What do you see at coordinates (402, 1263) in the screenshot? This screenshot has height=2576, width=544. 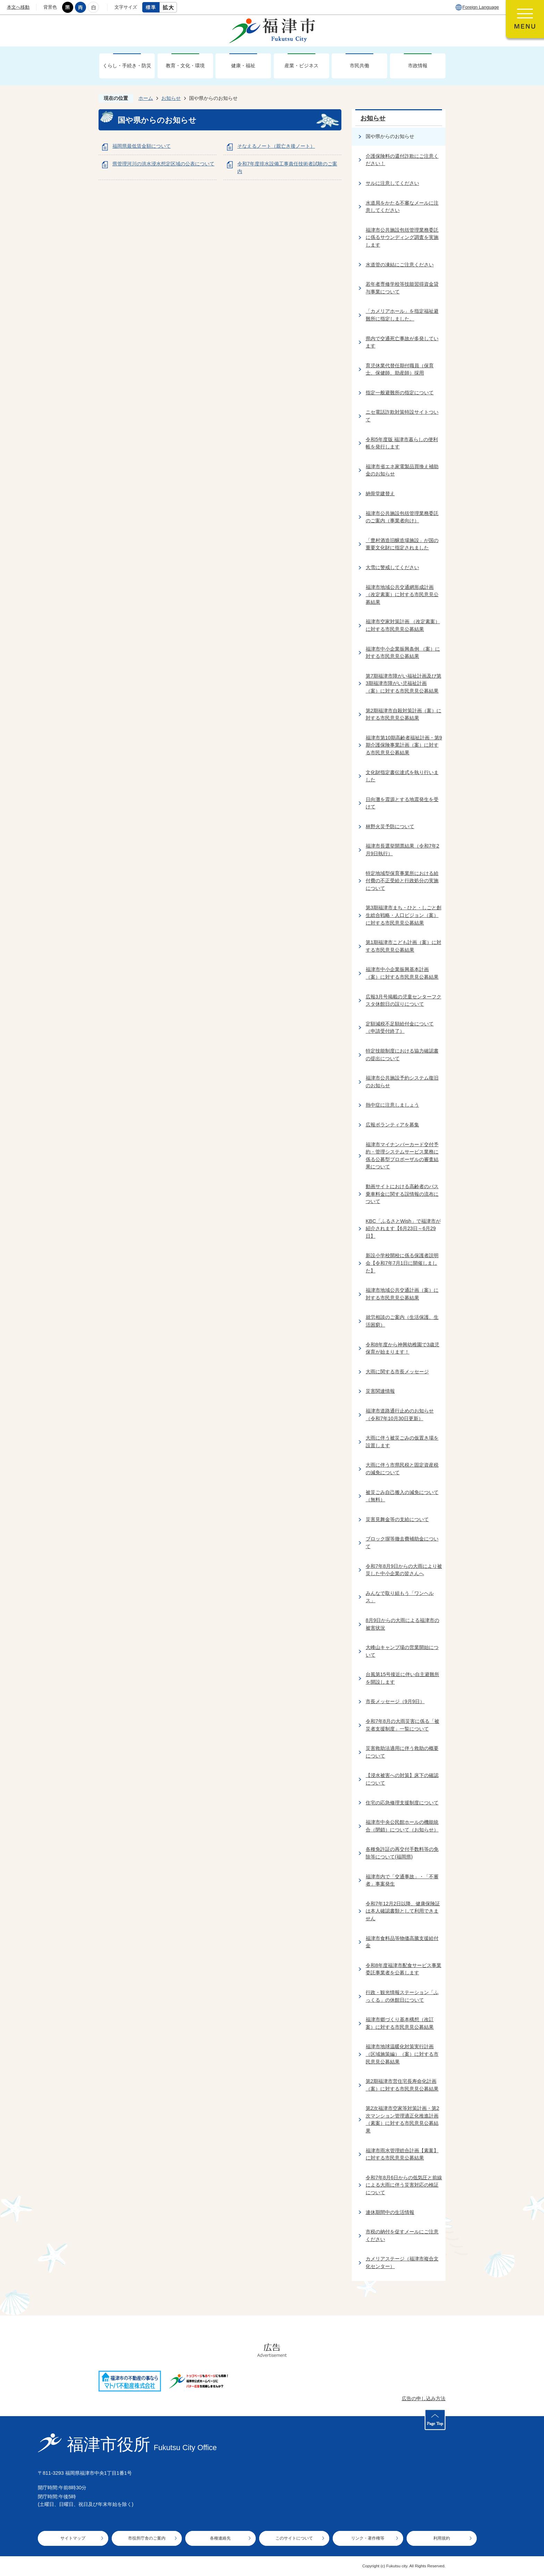 I see `新設小学校開校に係る保護者説明会【令和7年7月1日に開催しました】` at bounding box center [402, 1263].